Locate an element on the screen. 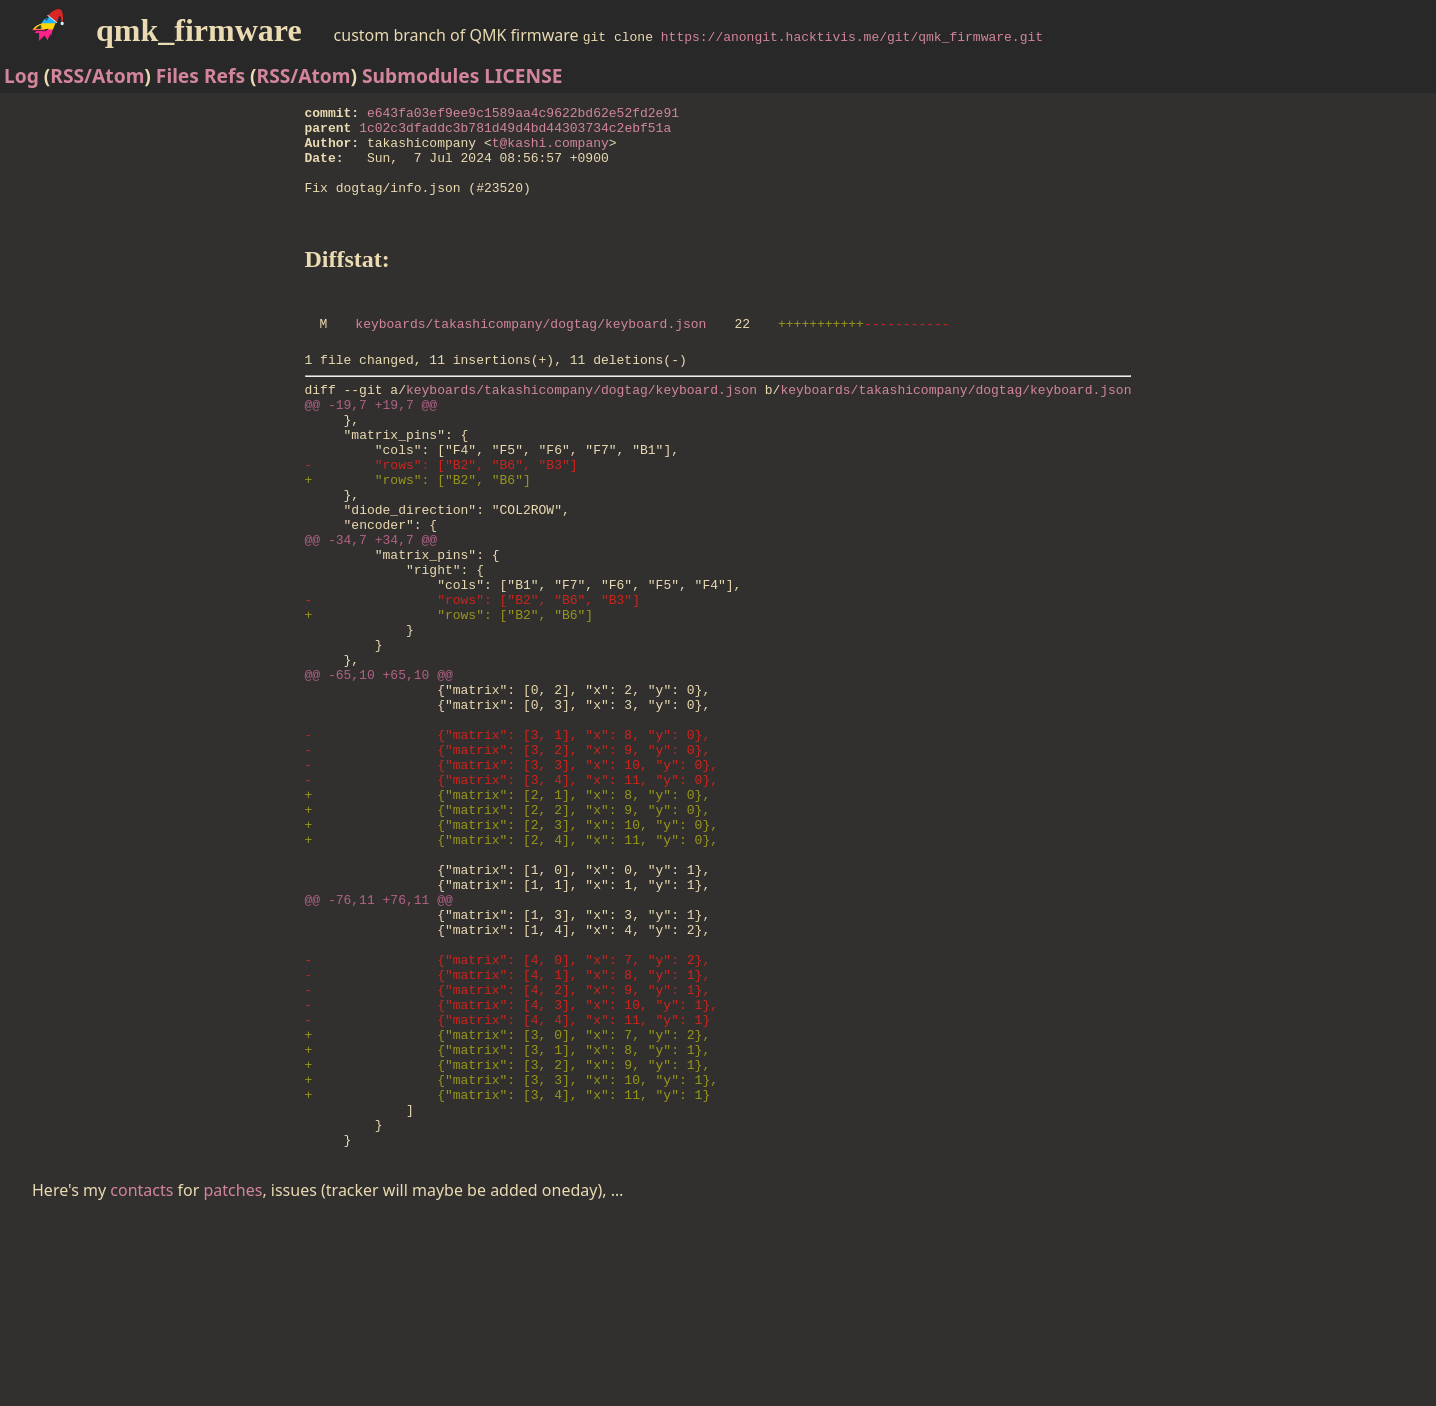 The height and width of the screenshot is (1406, 1436). - {"matrix": [4, 4], "x": 11, "y": 1} is located at coordinates (508, 1181).